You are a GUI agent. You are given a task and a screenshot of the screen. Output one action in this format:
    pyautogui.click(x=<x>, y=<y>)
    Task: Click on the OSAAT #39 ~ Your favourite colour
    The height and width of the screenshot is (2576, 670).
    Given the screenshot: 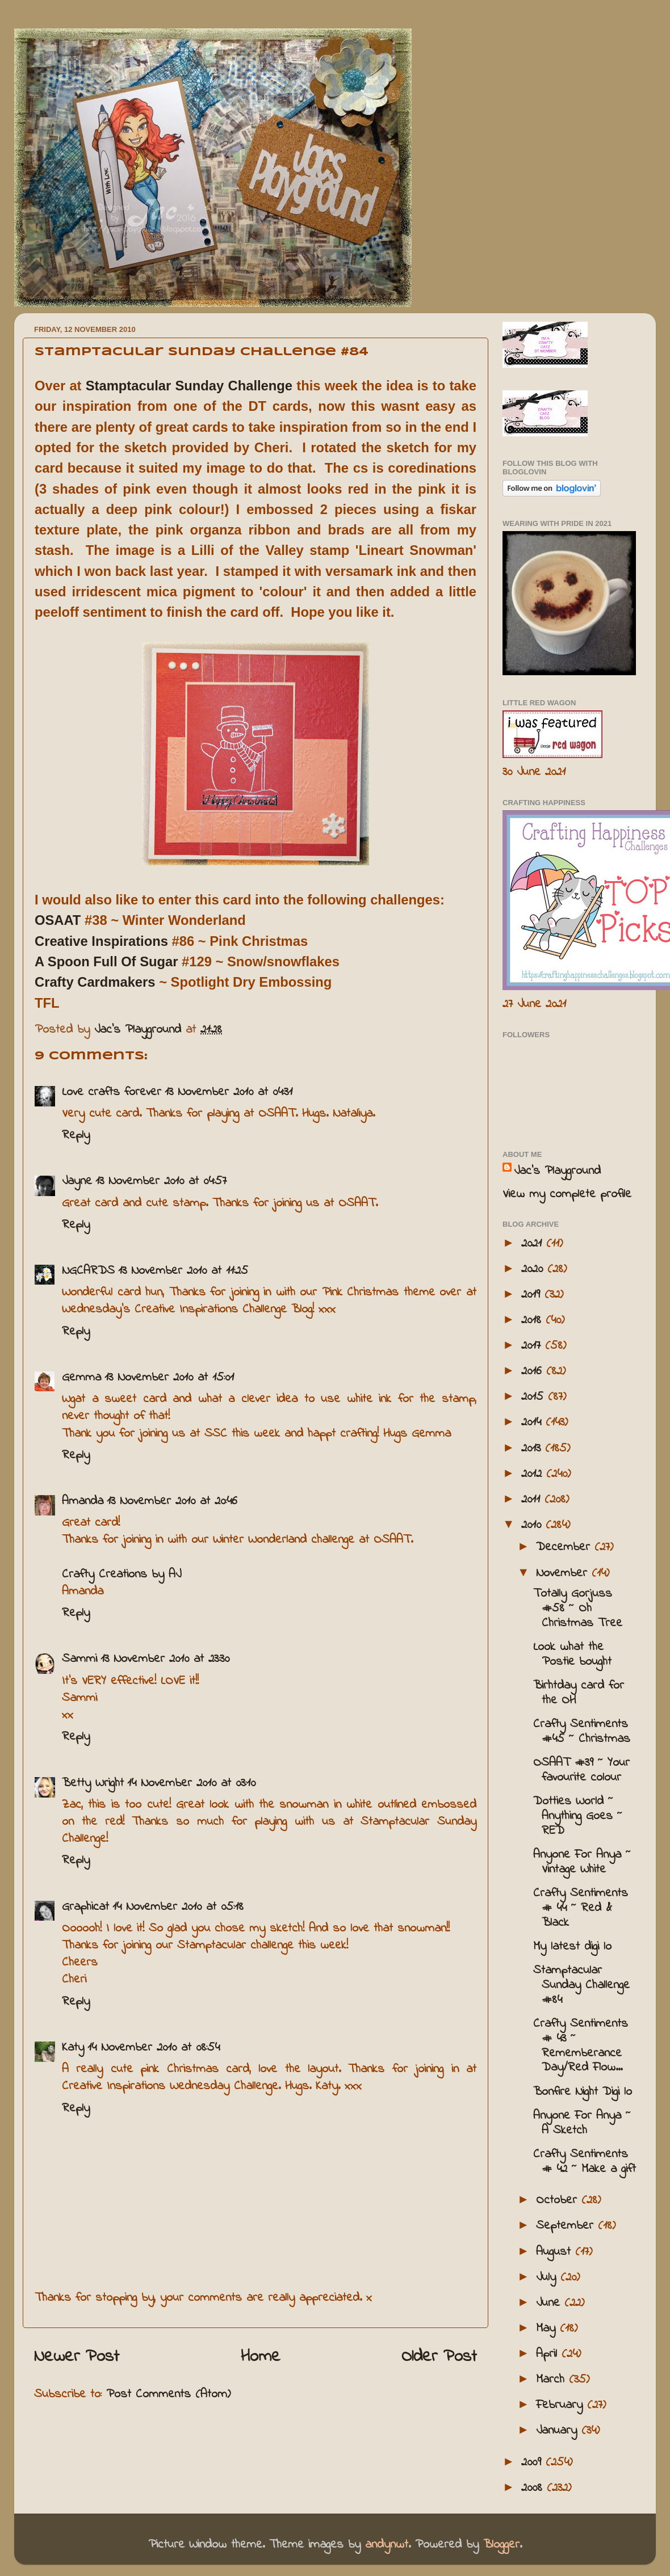 What is the action you would take?
    pyautogui.click(x=581, y=1770)
    